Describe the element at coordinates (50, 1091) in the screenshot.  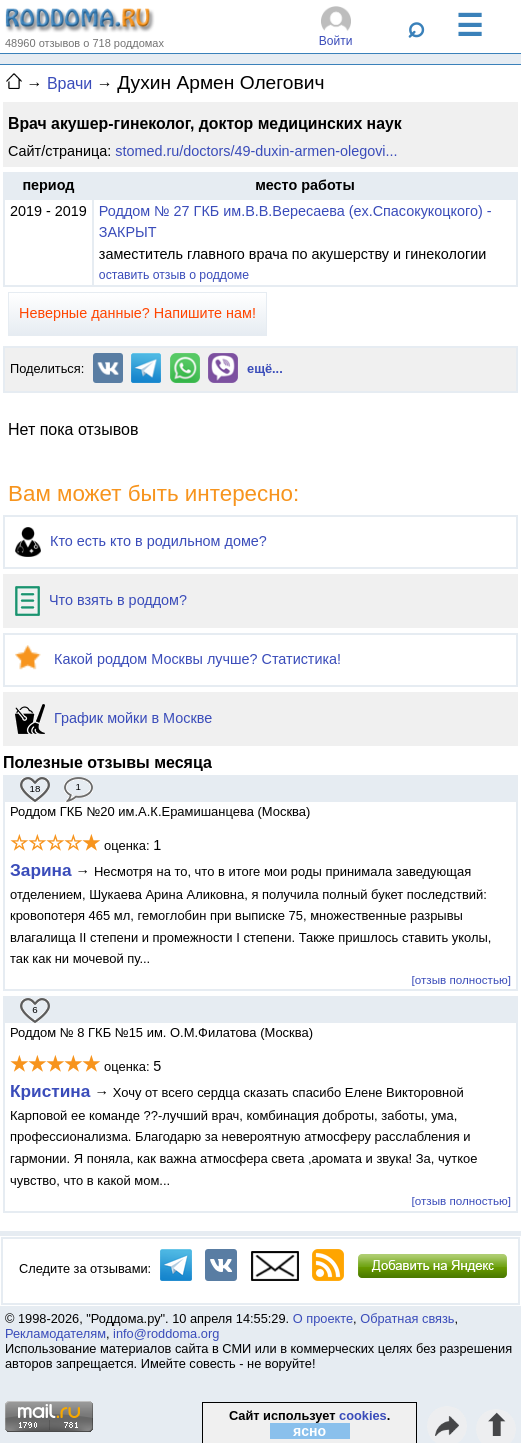
I see `Кристина` at that location.